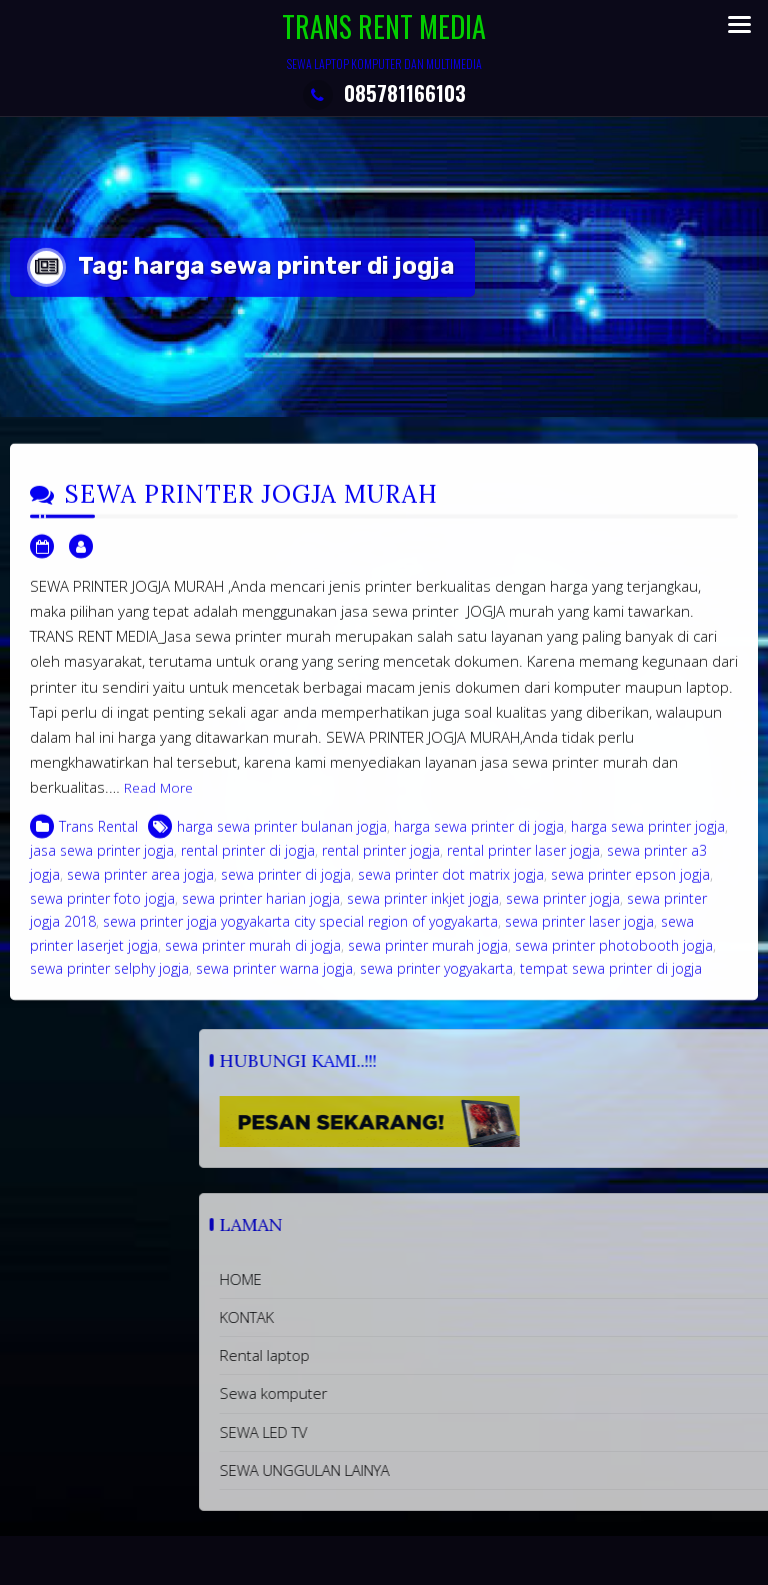  Describe the element at coordinates (300, 935) in the screenshot. I see `sewa printer jogja yogyakarta city special region of yogyakarta` at that location.